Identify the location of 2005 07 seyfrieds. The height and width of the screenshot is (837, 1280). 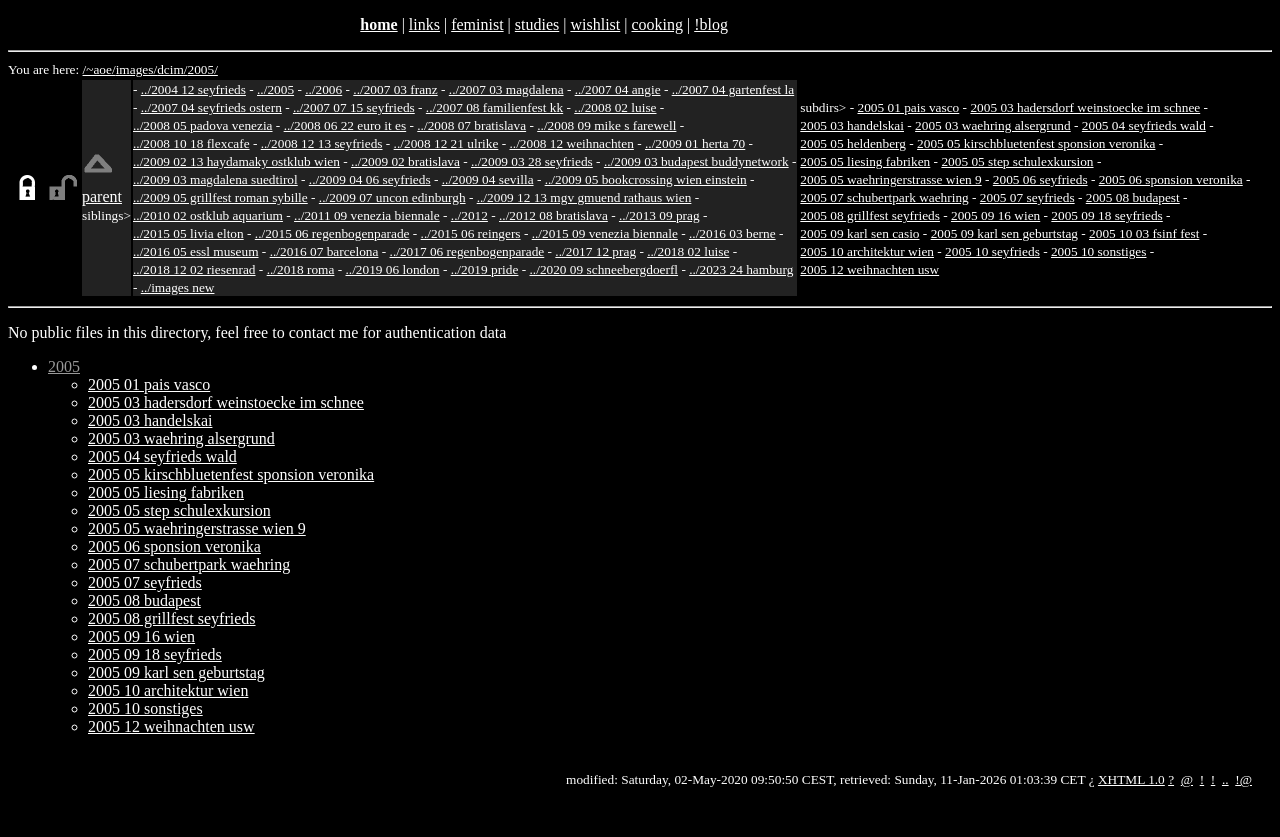
(1027, 197).